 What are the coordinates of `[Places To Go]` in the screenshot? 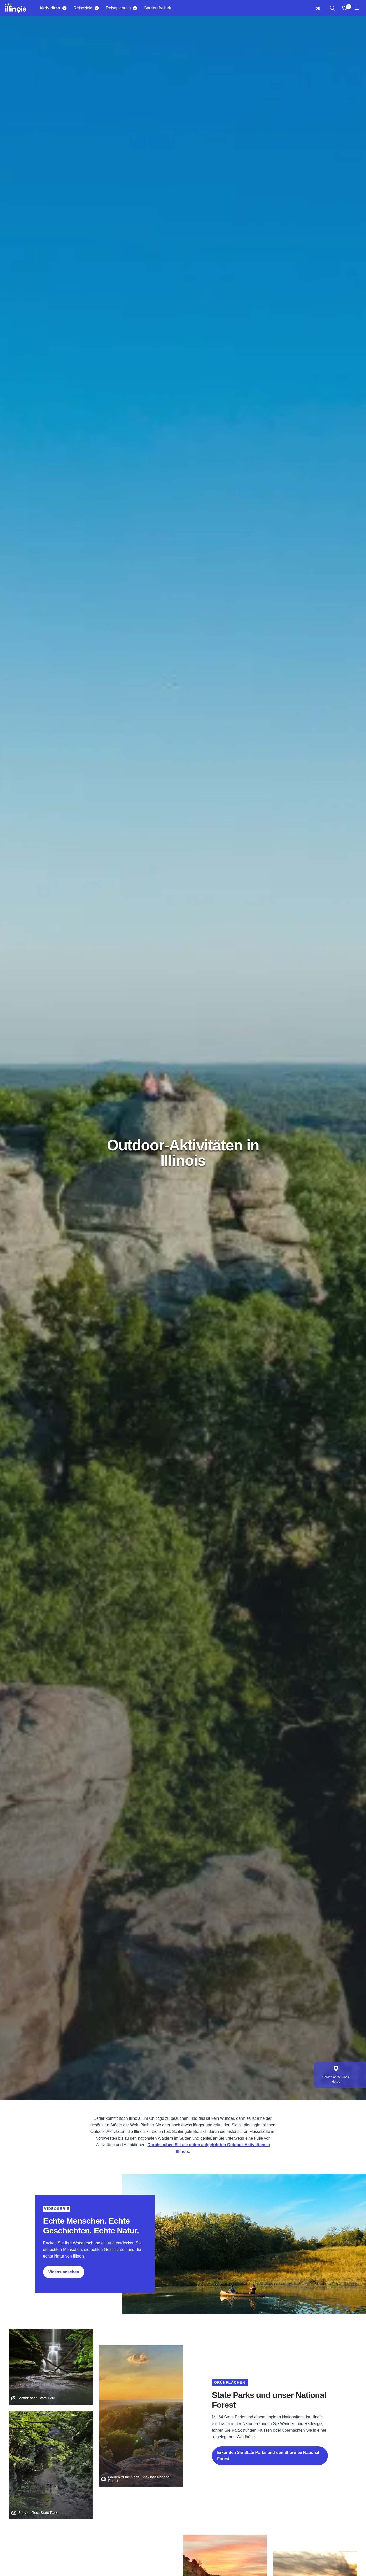 It's located at (97, 8).